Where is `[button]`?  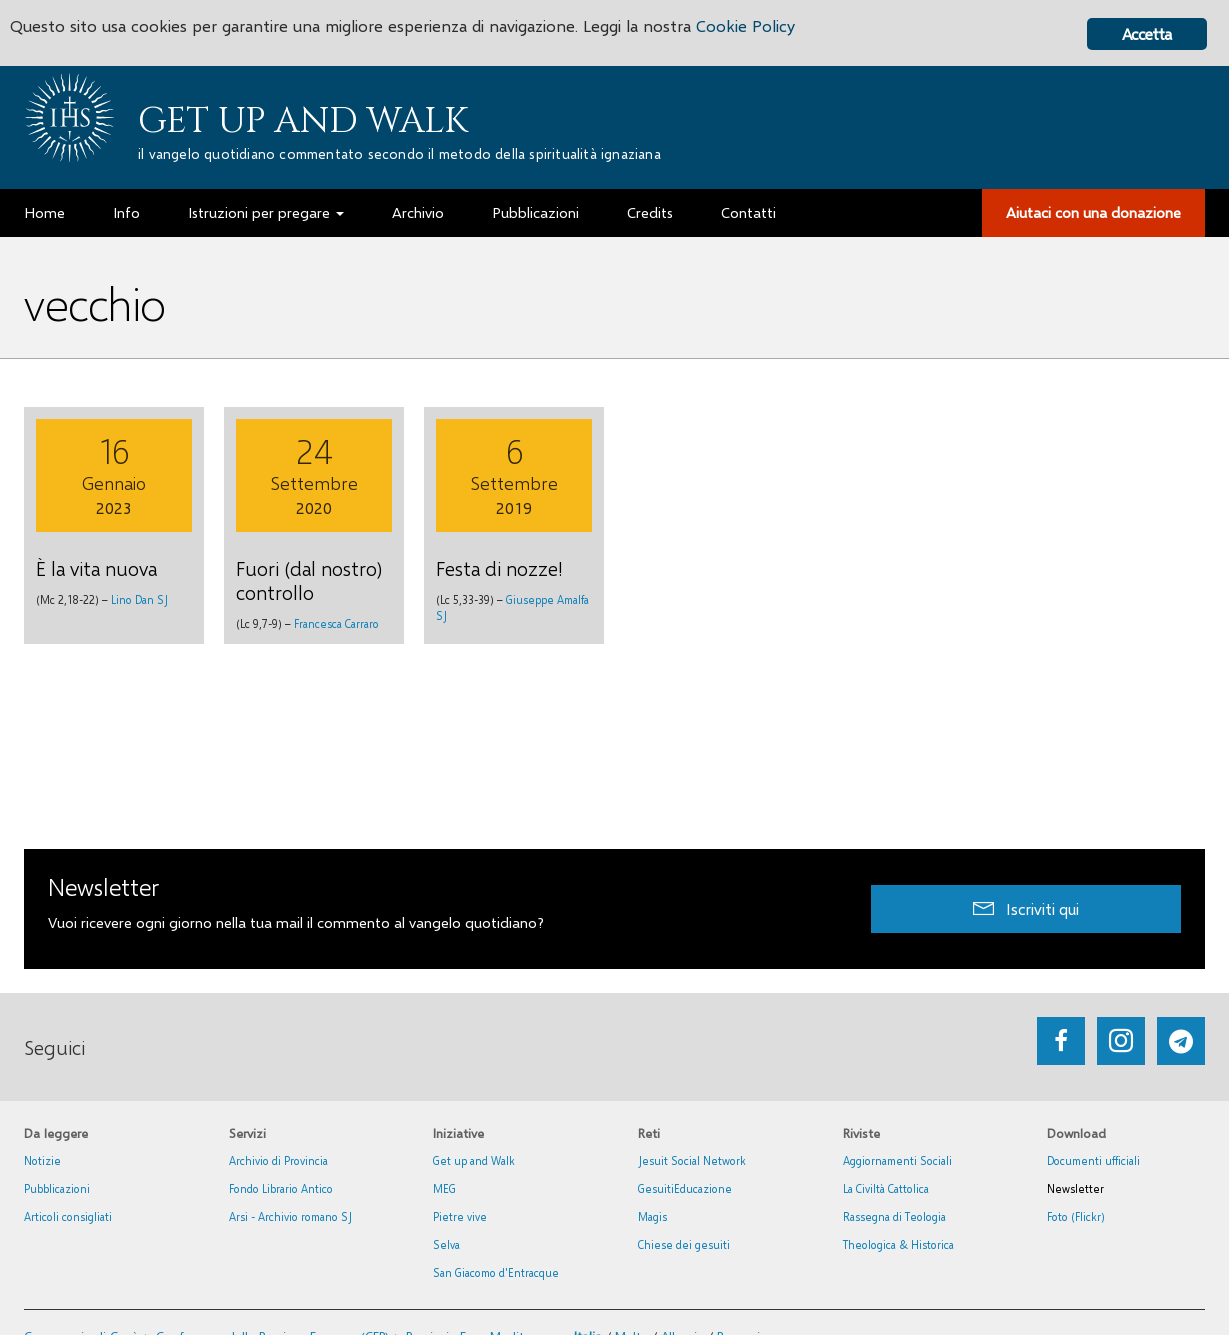 [button] is located at coordinates (1026, 908).